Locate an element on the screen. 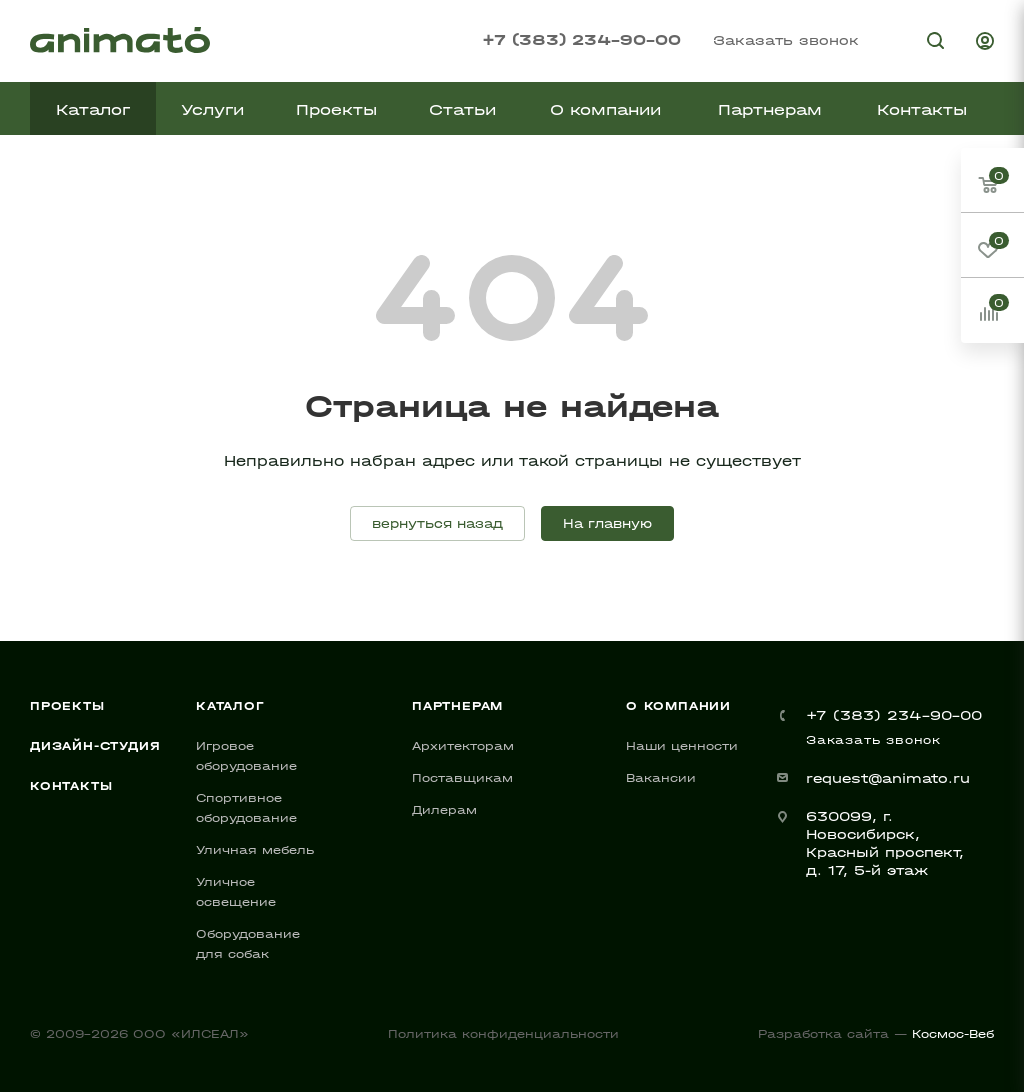 The width and height of the screenshot is (1024, 1092). Поставщикам is located at coordinates (462, 778).